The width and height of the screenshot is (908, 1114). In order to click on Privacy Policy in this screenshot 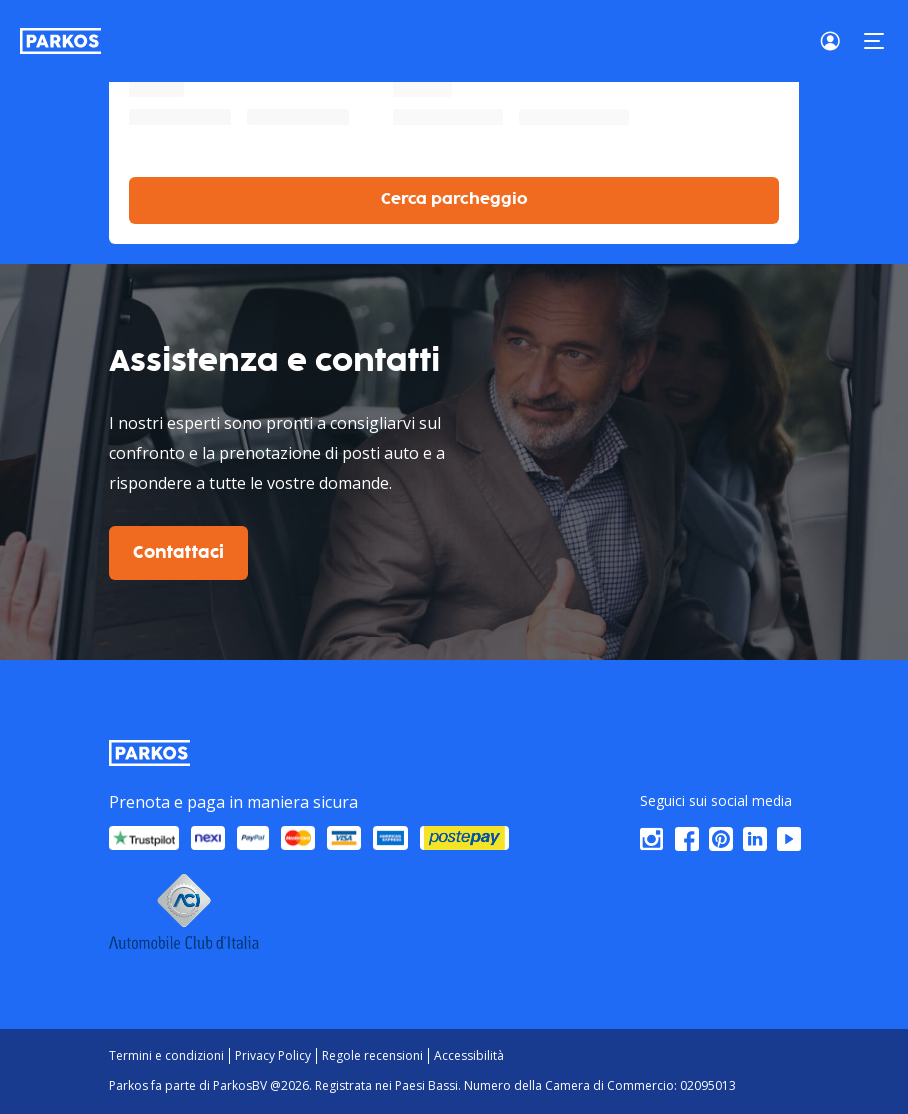, I will do `click(273, 1055)`.